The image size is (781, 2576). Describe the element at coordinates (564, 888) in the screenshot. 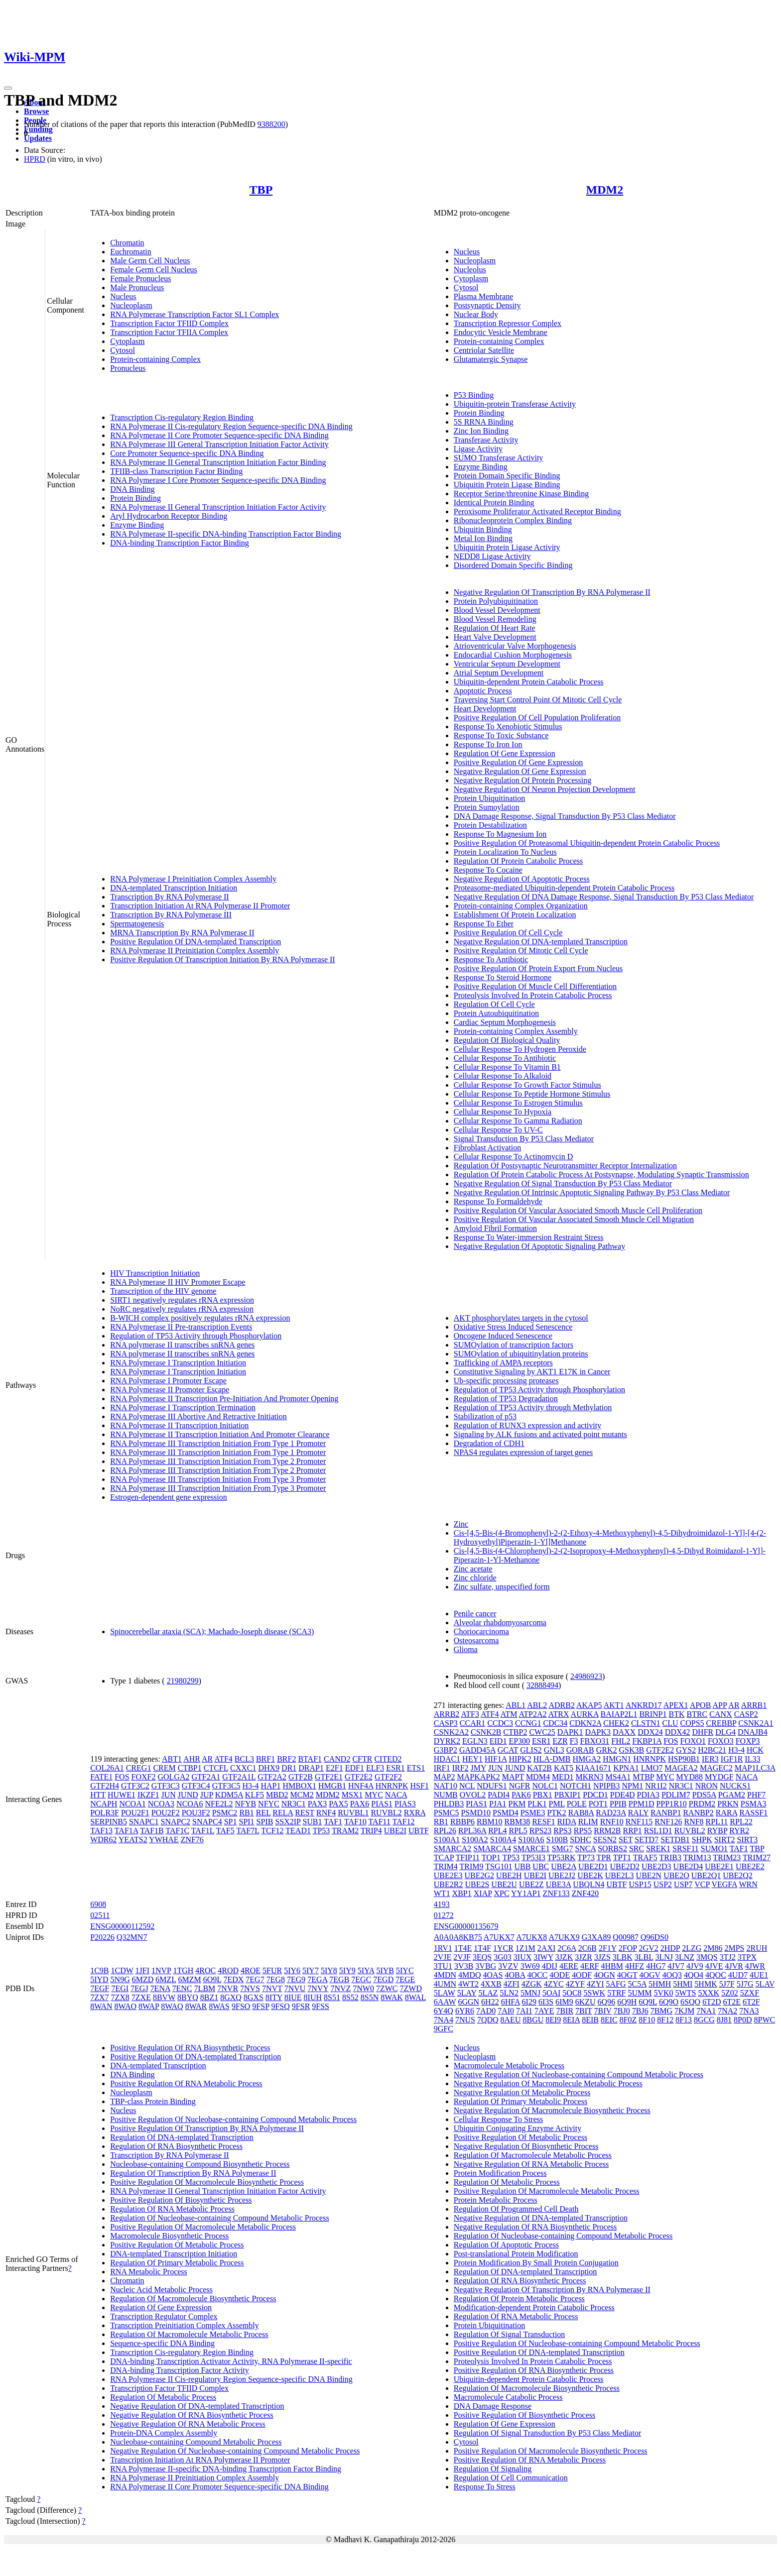

I see `Proteasome-mediated Ubiquitin-dependent Protein Catabolic Process` at that location.